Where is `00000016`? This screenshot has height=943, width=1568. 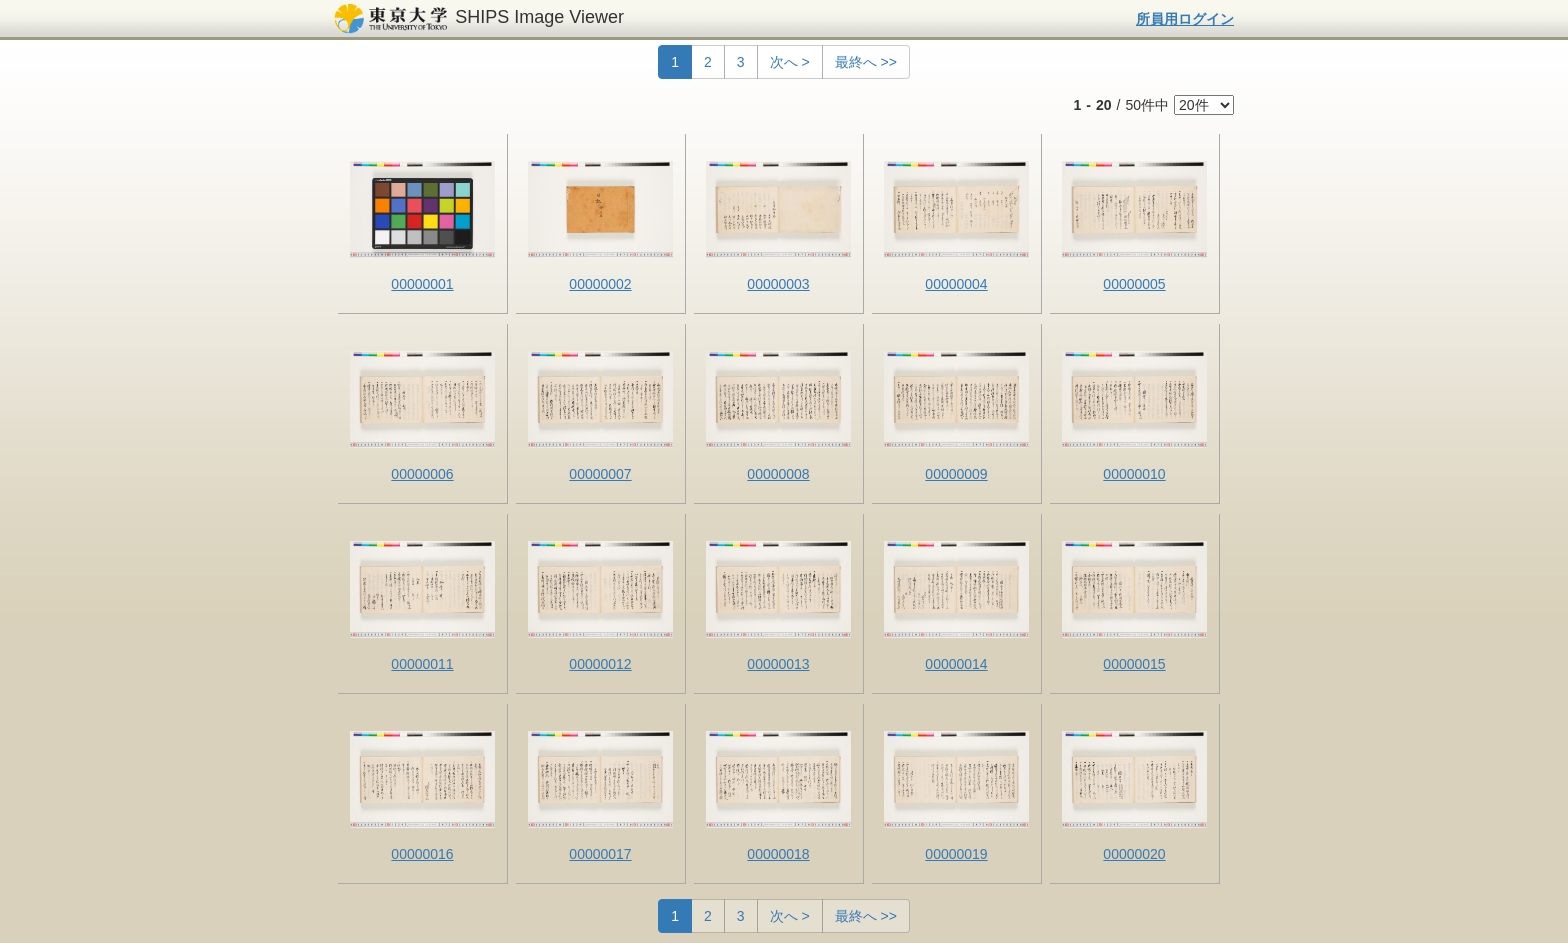 00000016 is located at coordinates (422, 854).